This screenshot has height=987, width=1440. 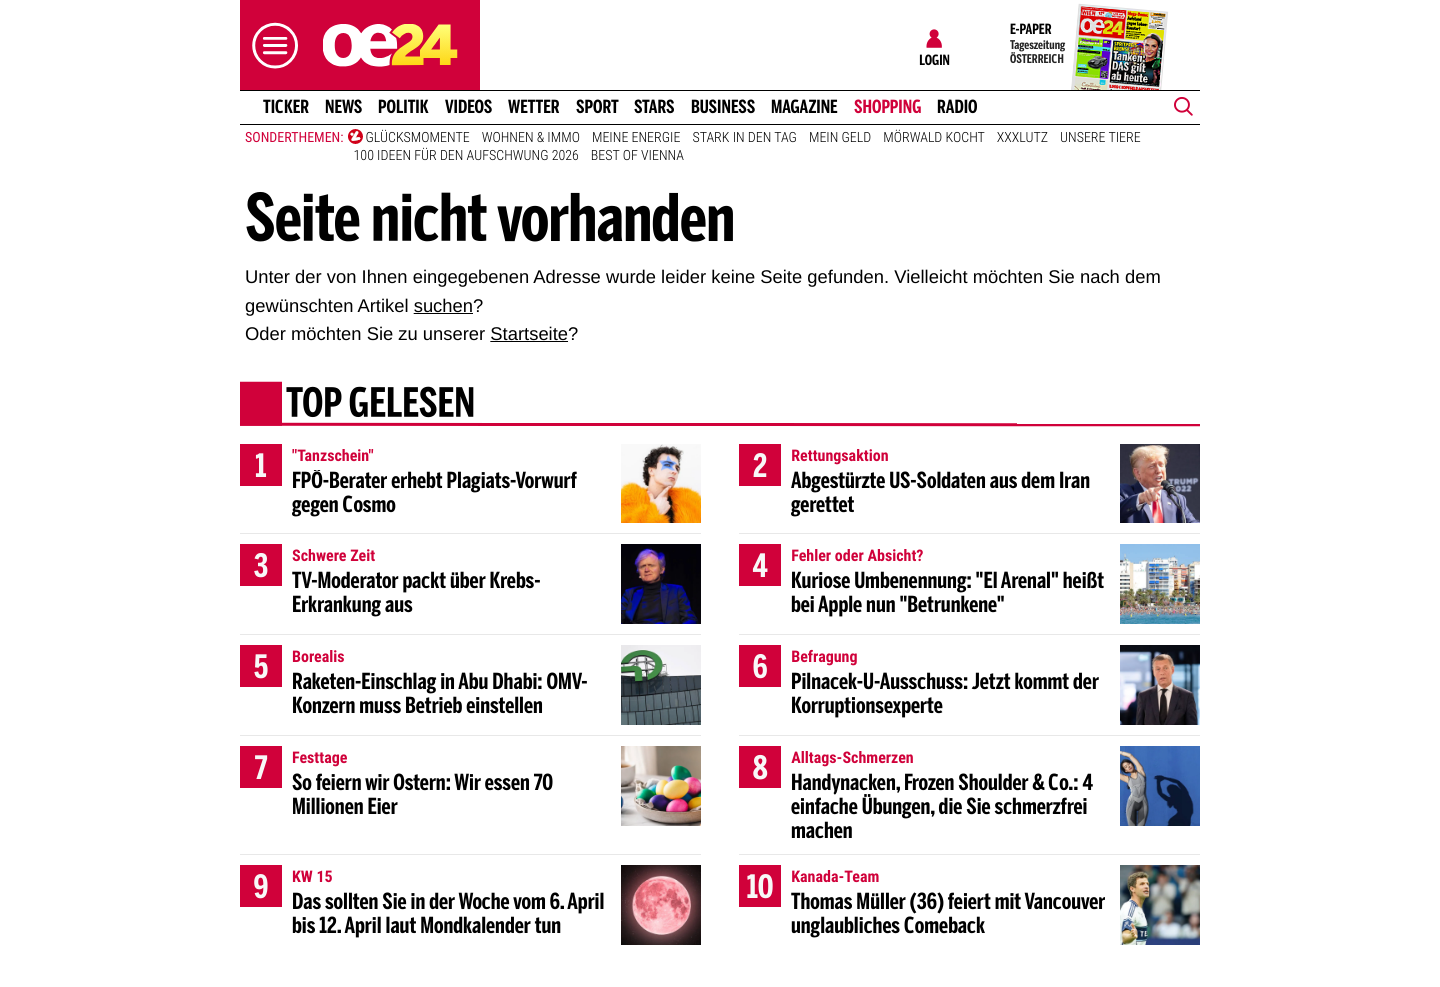 I want to click on XXXLutz, so click(x=1022, y=138).